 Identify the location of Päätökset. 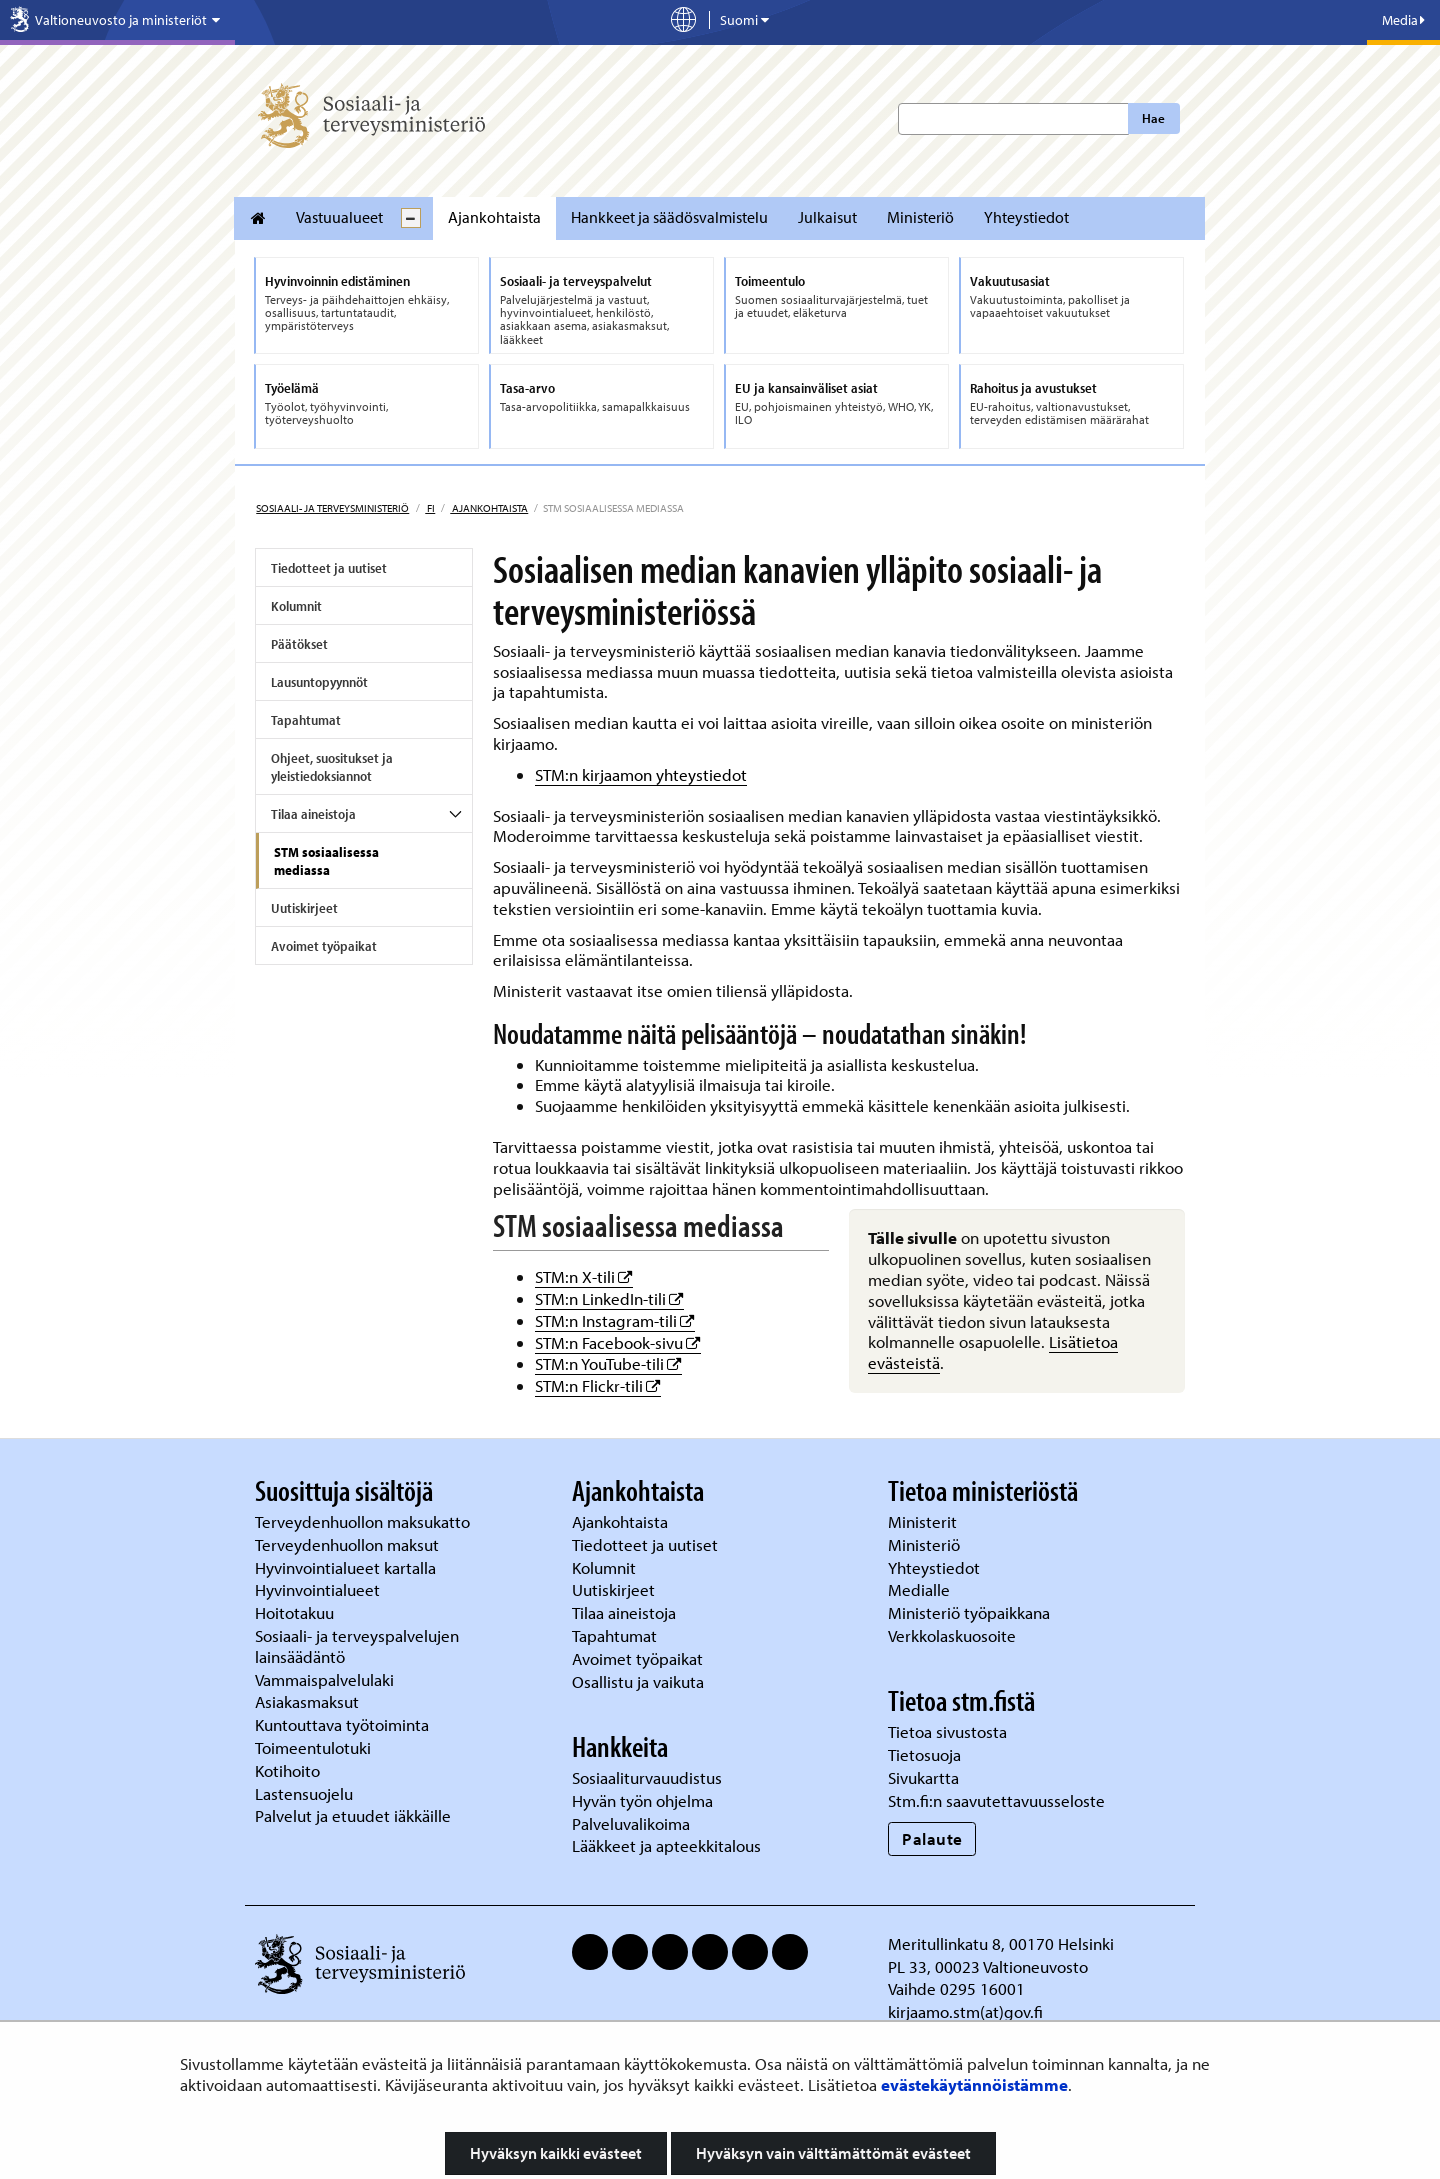
(299, 644).